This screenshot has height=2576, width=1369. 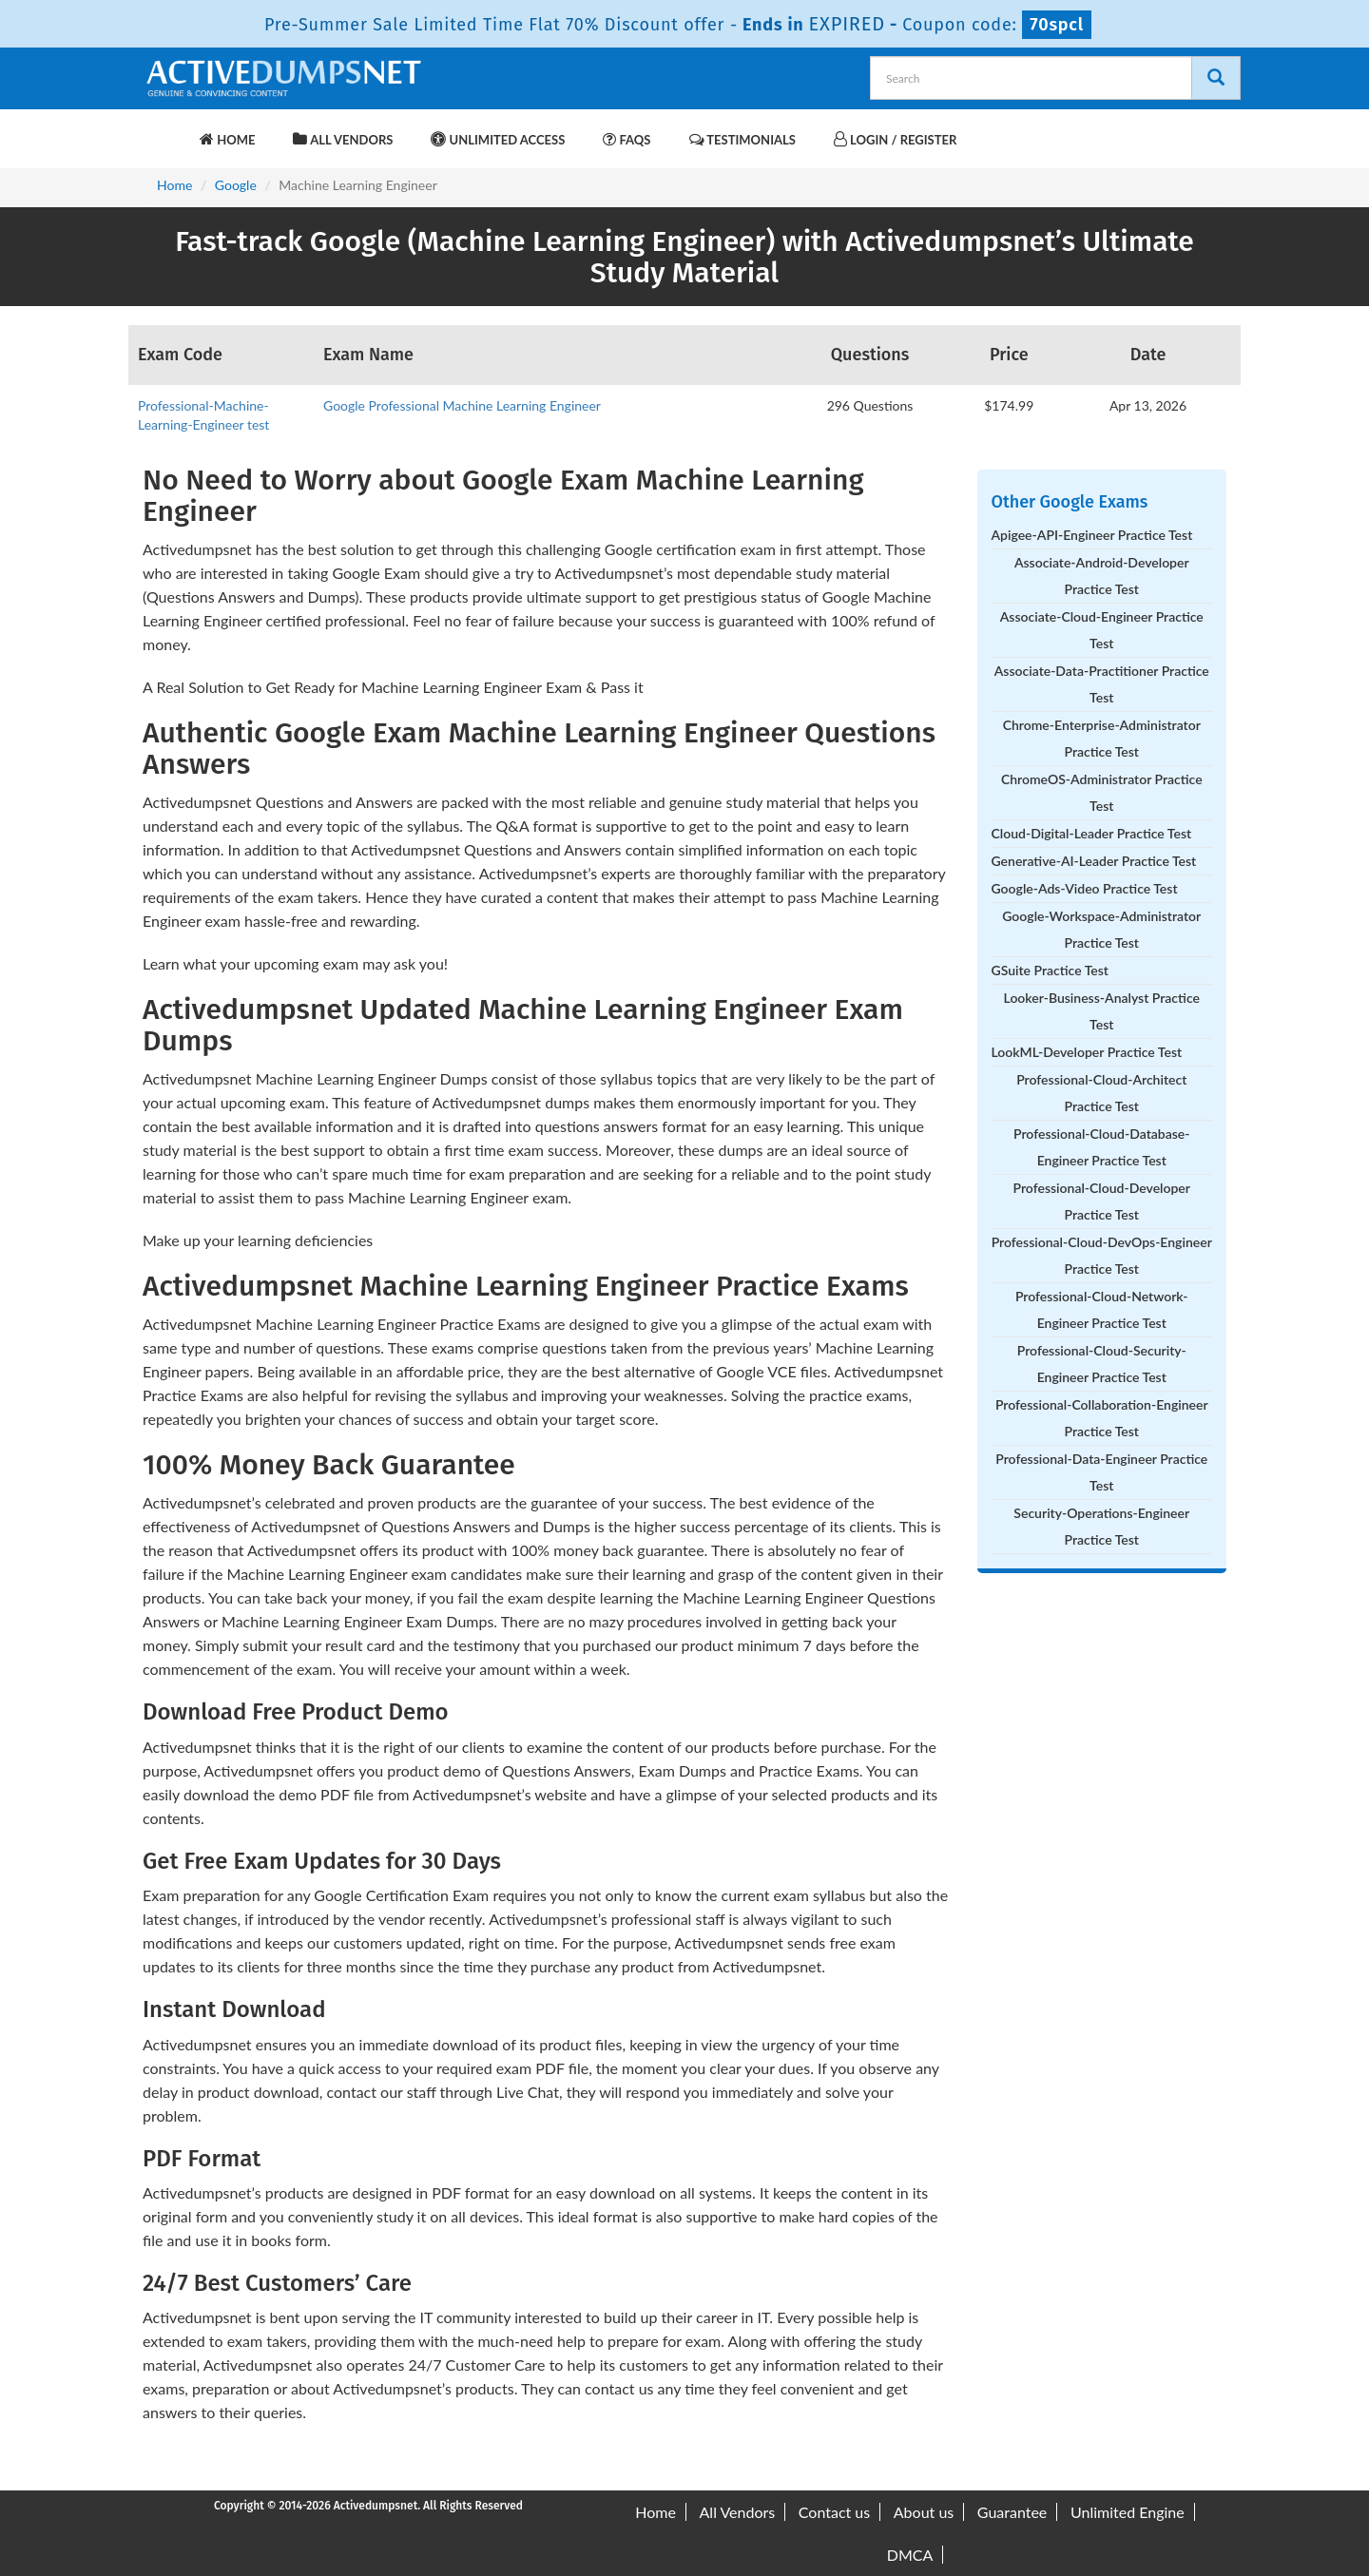 What do you see at coordinates (1101, 1201) in the screenshot?
I see `Professional-Cloud-Developer Practice Test` at bounding box center [1101, 1201].